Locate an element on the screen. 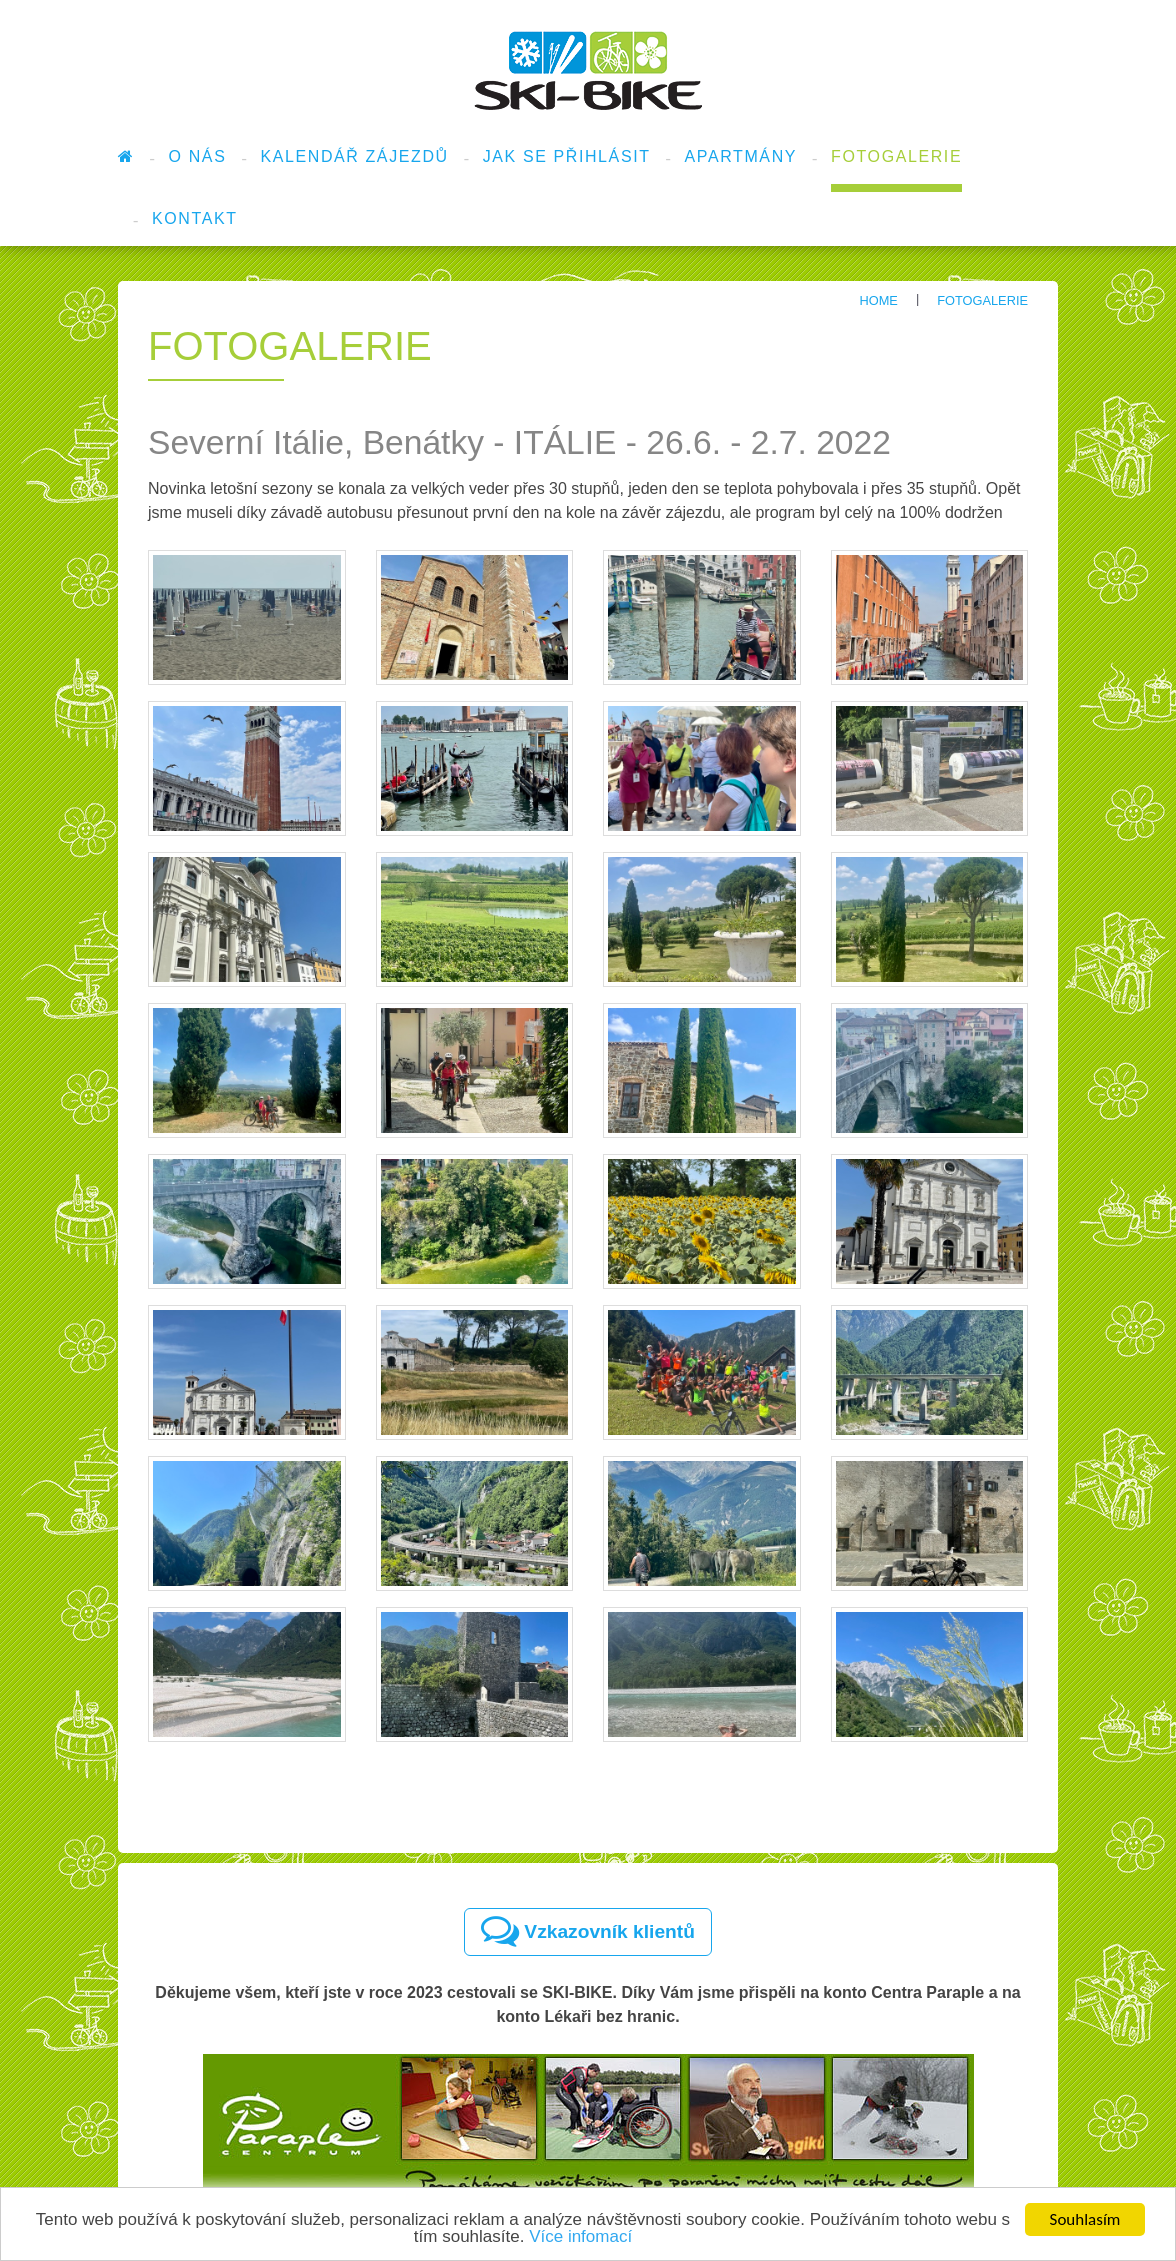 The width and height of the screenshot is (1176, 2261). O nás is located at coordinates (198, 156).